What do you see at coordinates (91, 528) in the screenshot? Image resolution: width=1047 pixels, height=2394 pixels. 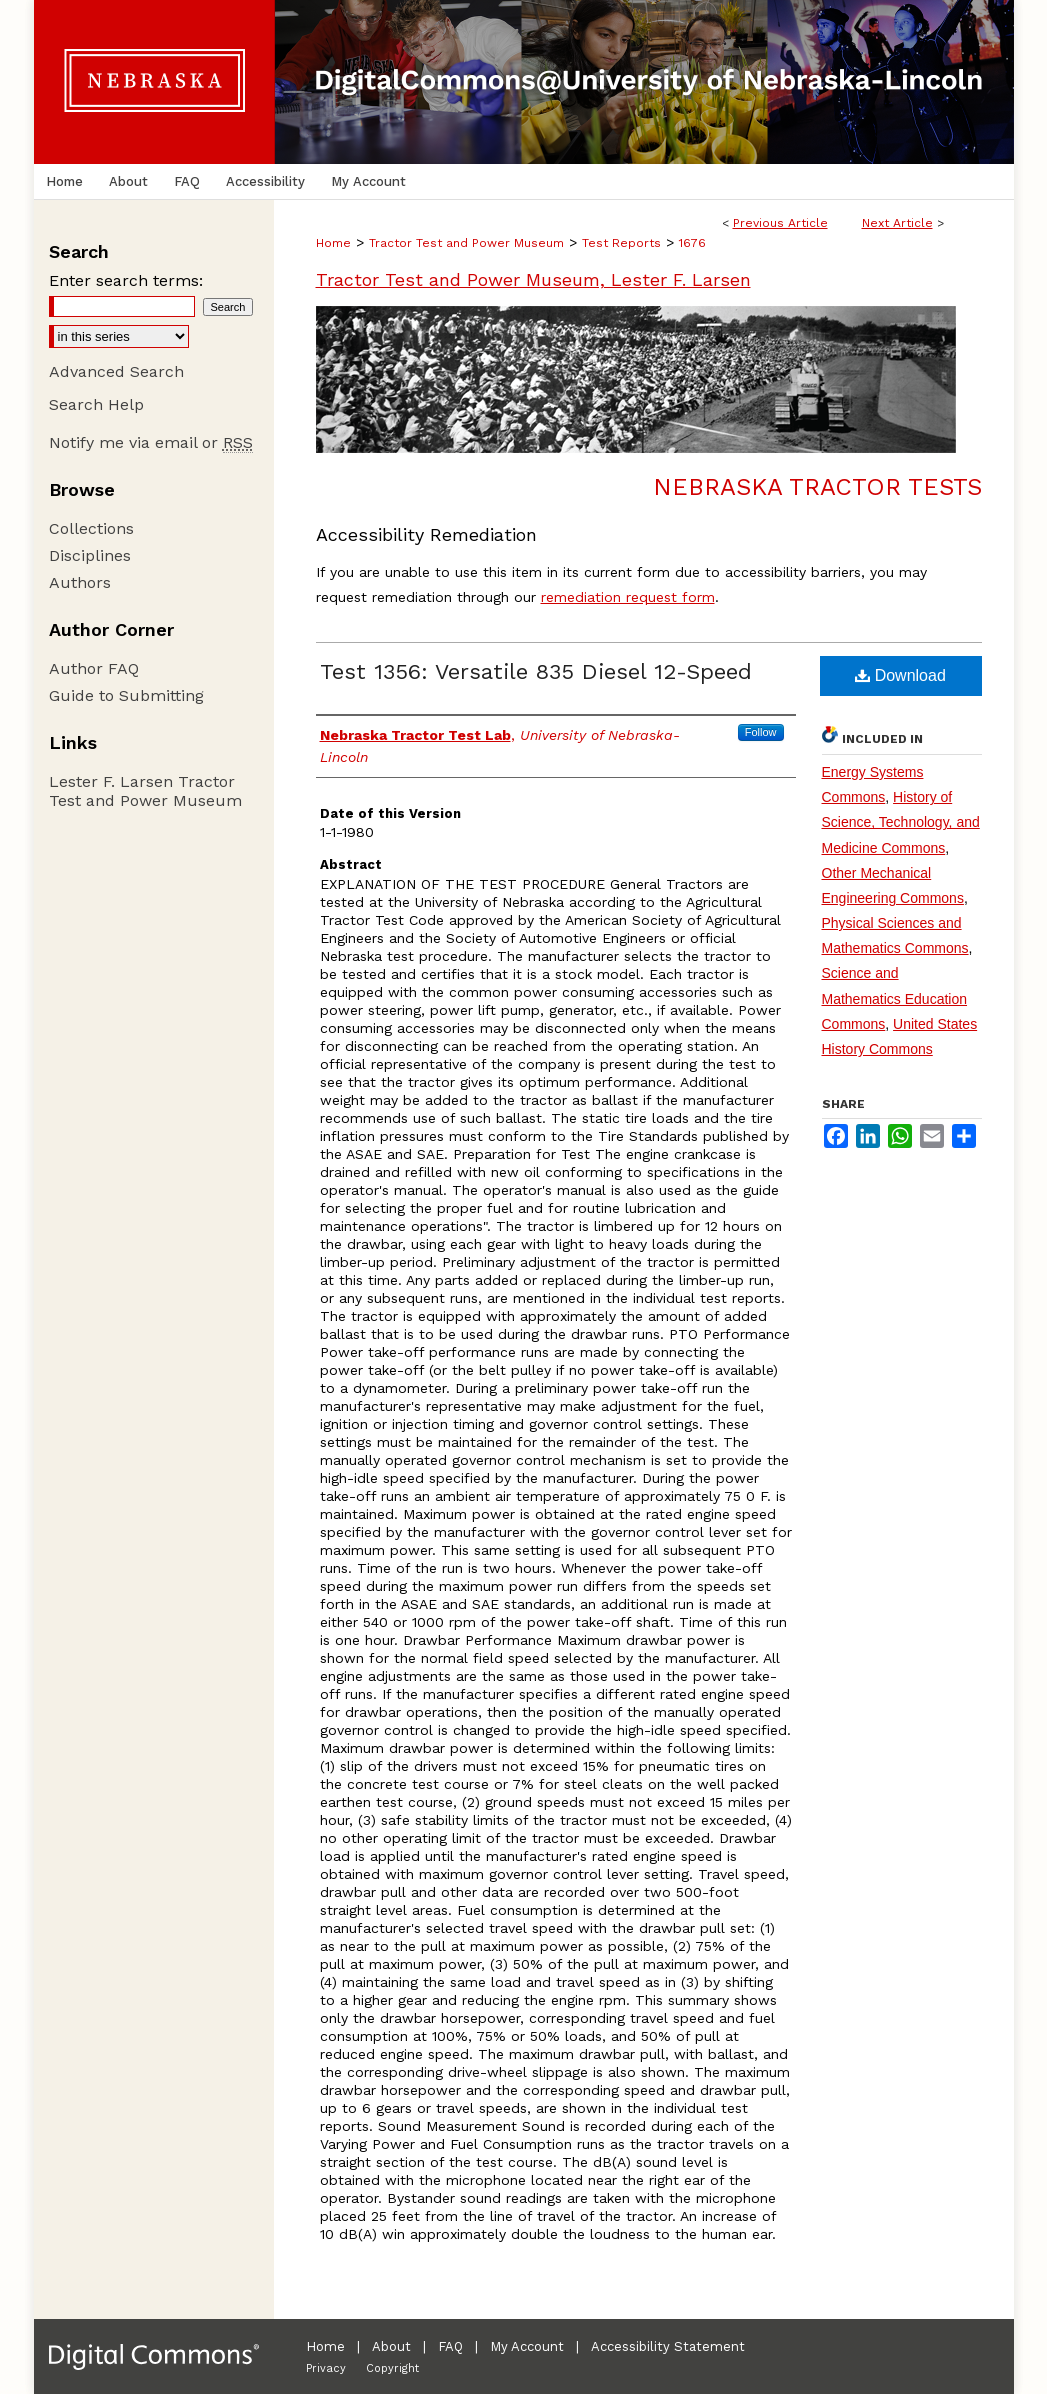 I see `Collections` at bounding box center [91, 528].